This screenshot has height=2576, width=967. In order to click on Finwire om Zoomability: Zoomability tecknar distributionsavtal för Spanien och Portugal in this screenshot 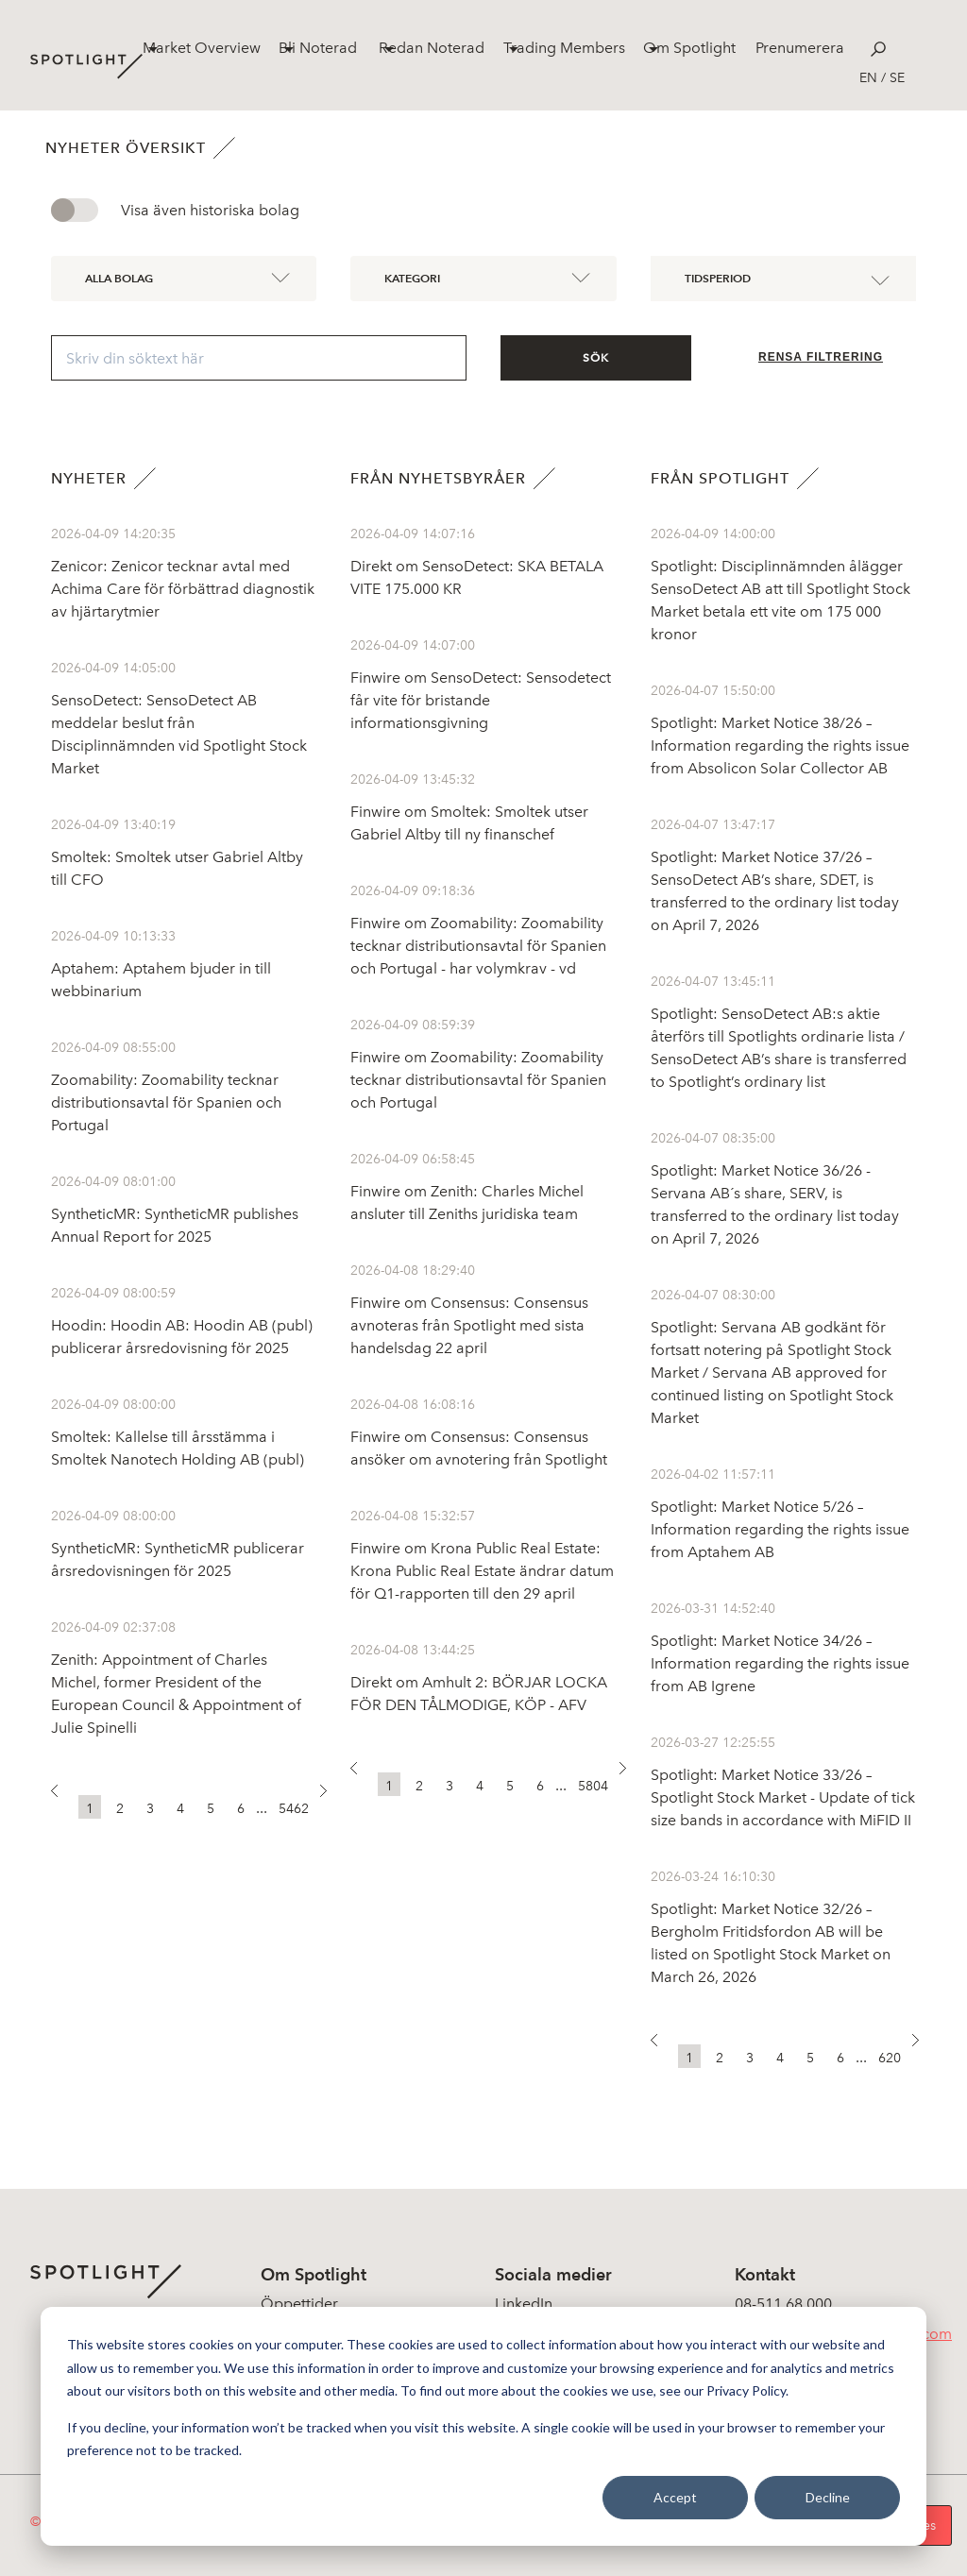, I will do `click(478, 1079)`.